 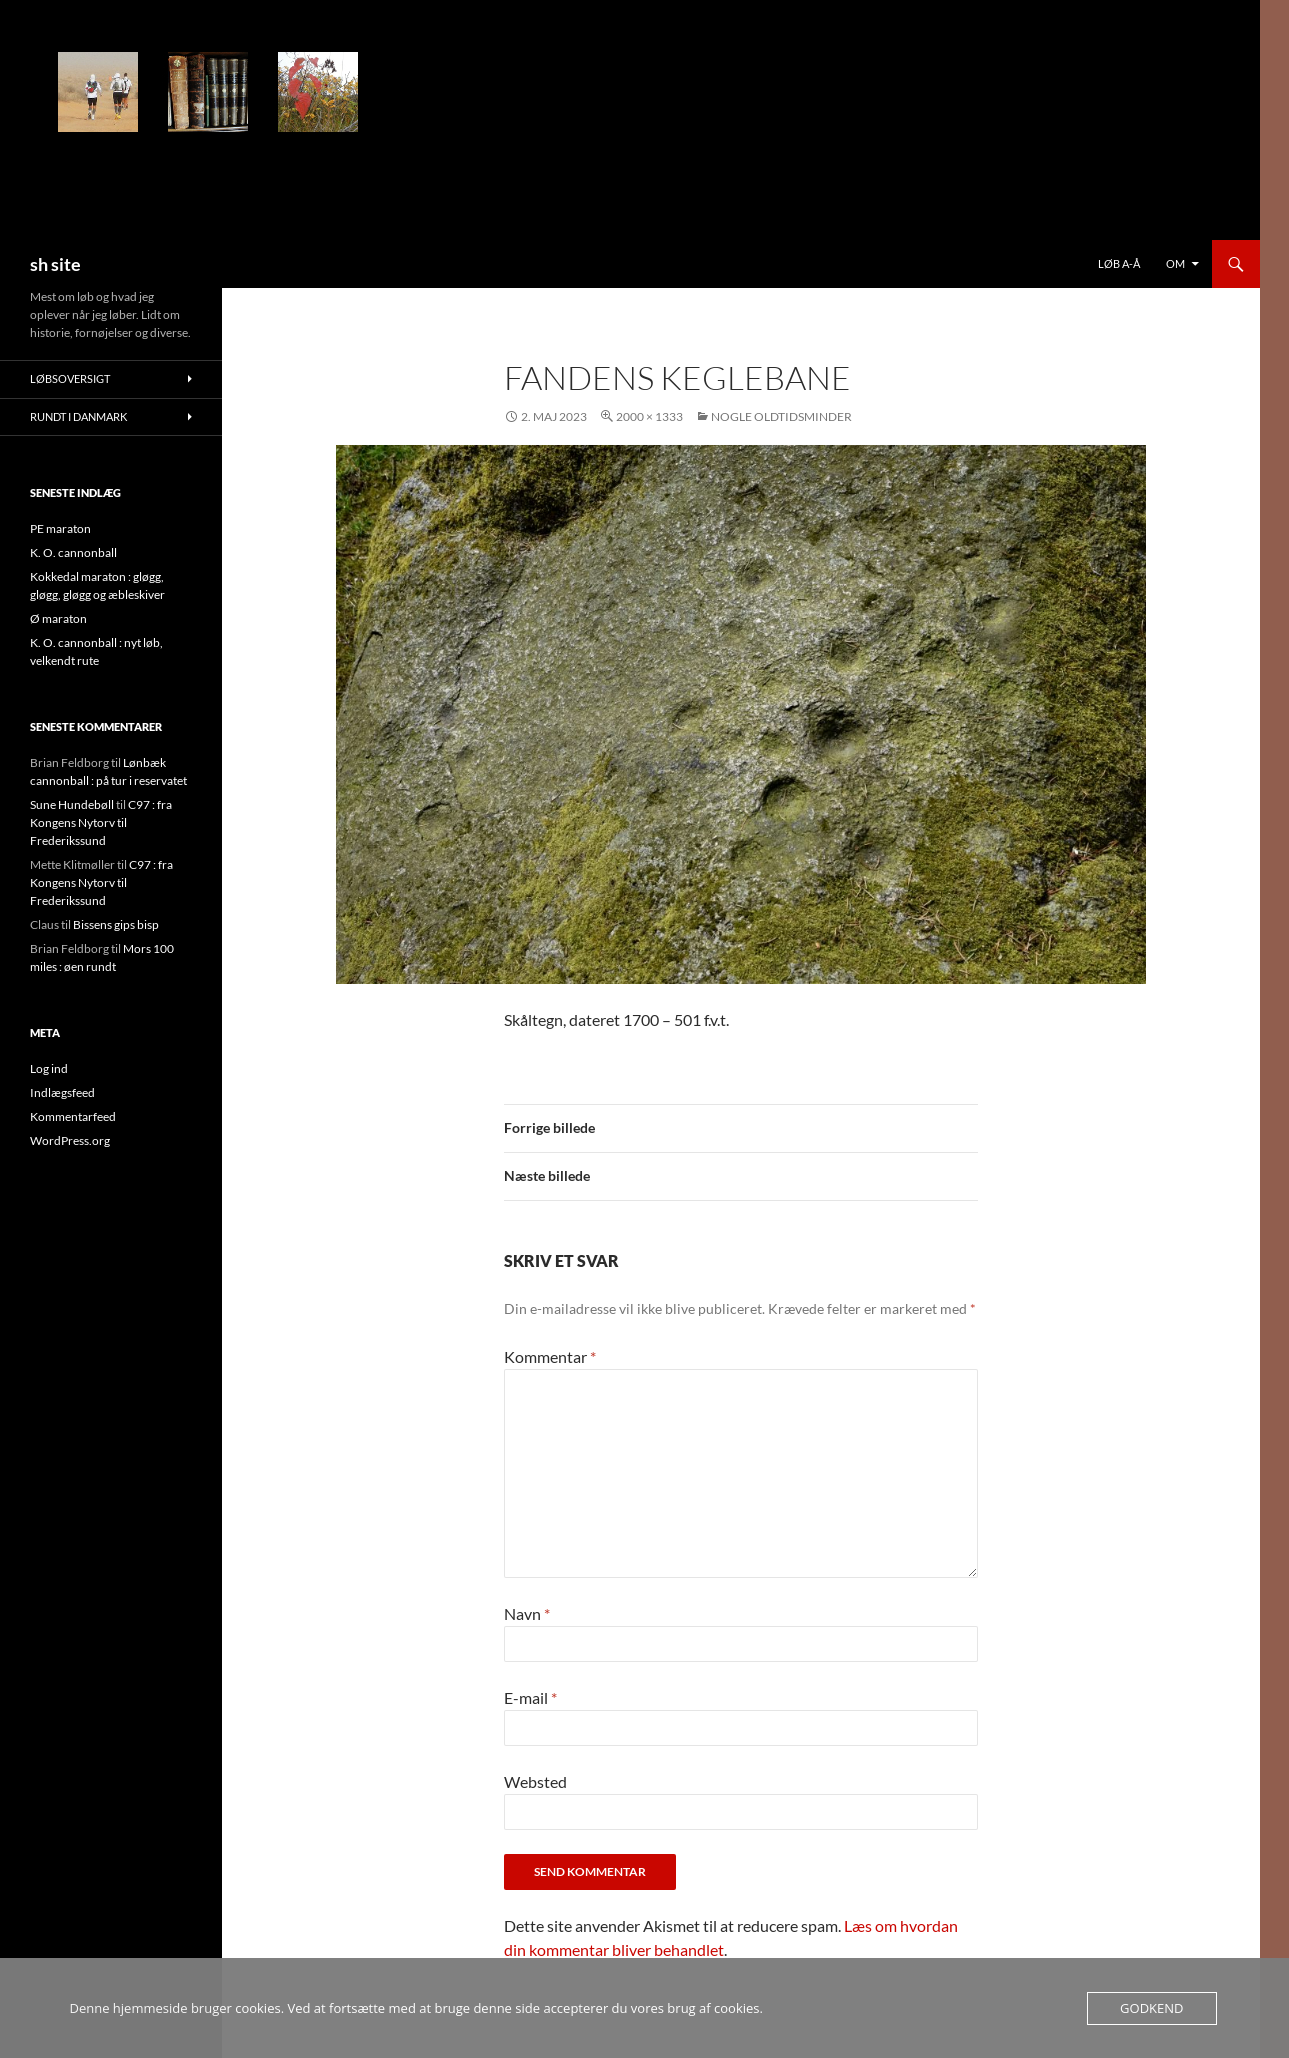 I want to click on Ø maraton, so click(x=58, y=618).